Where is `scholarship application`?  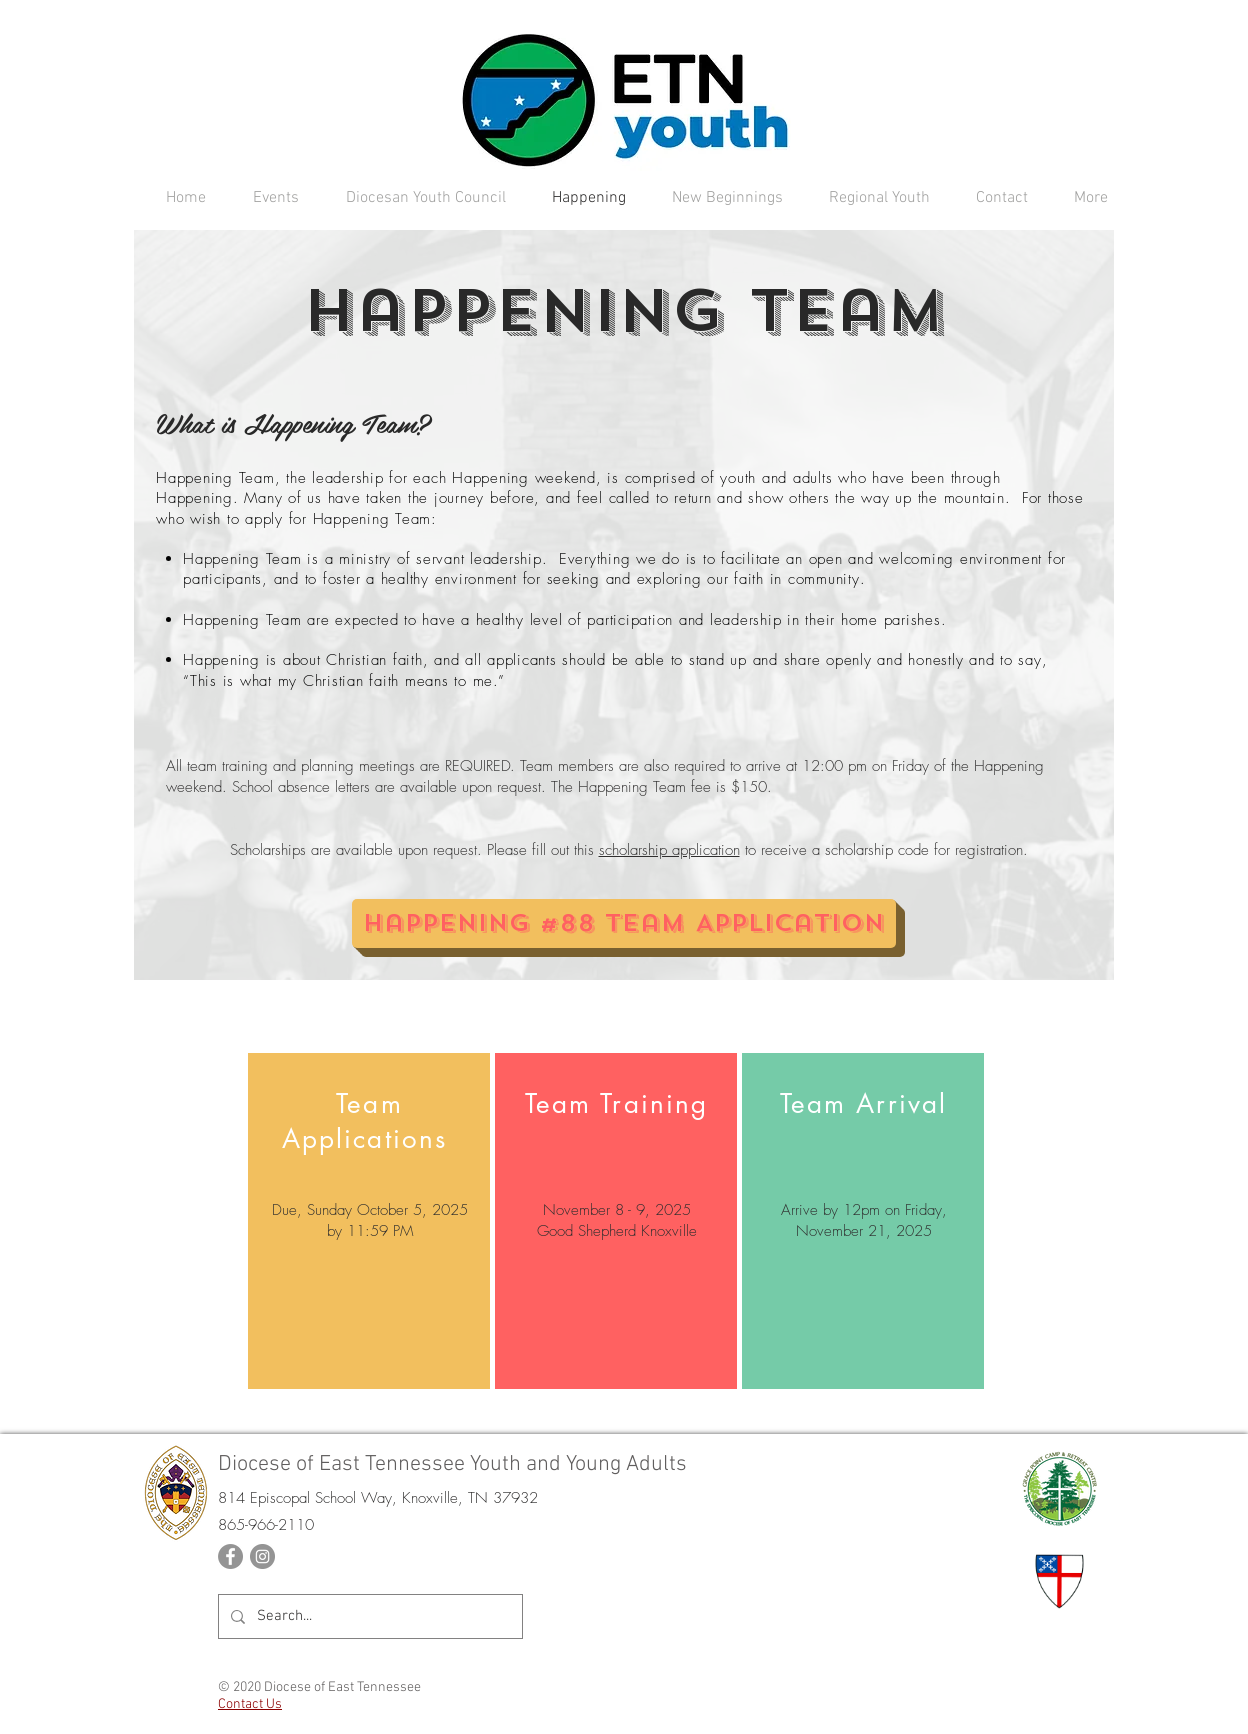 scholarship application is located at coordinates (669, 850).